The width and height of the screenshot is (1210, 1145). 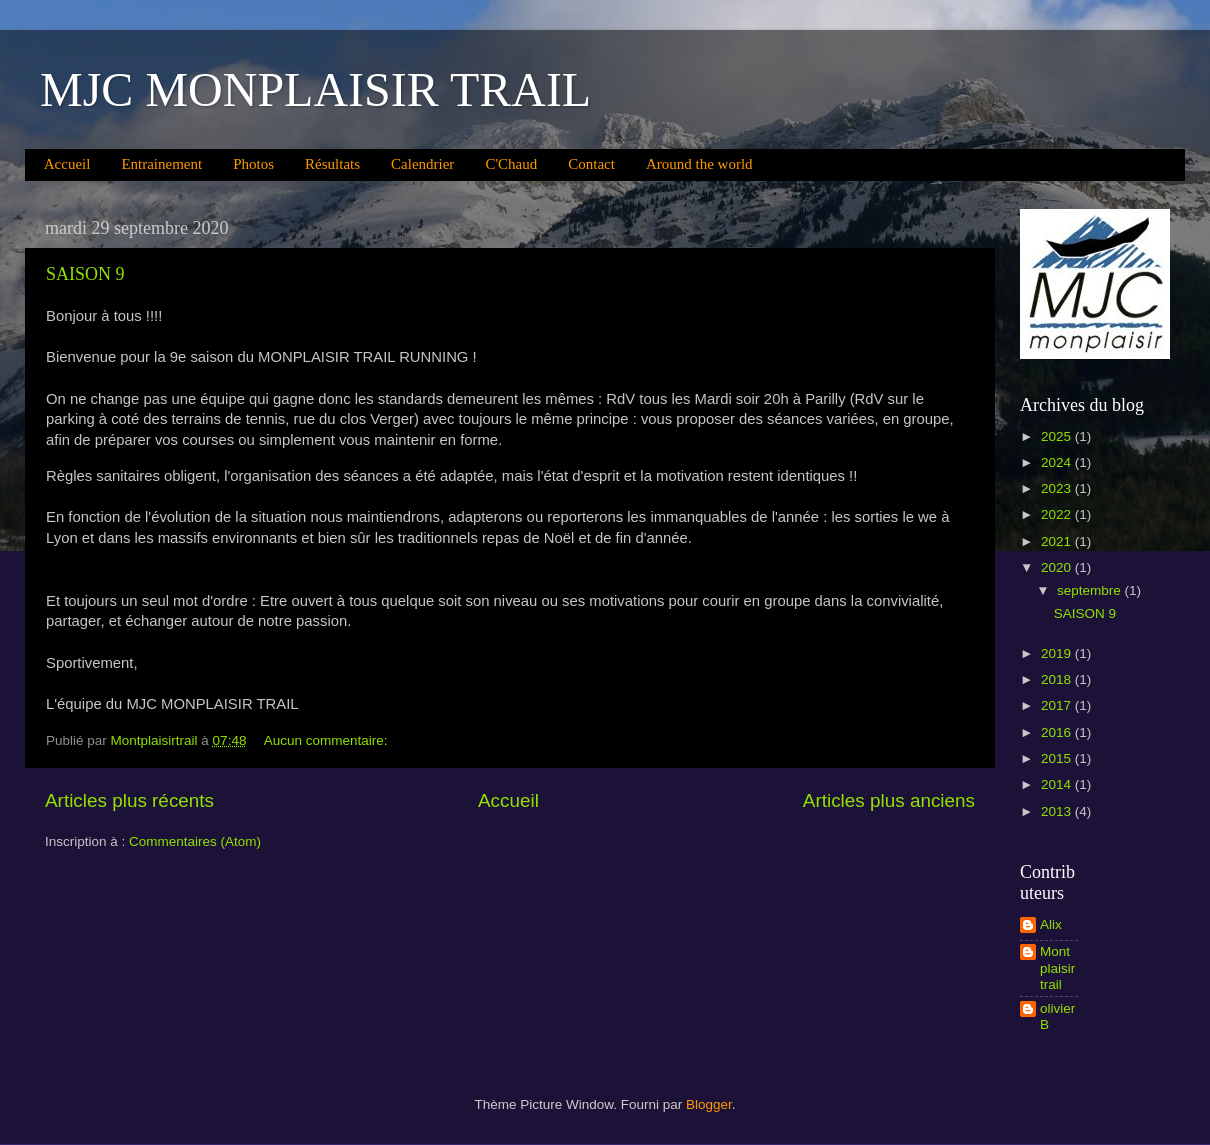 What do you see at coordinates (328, 740) in the screenshot?
I see `Aucun commentaire:` at bounding box center [328, 740].